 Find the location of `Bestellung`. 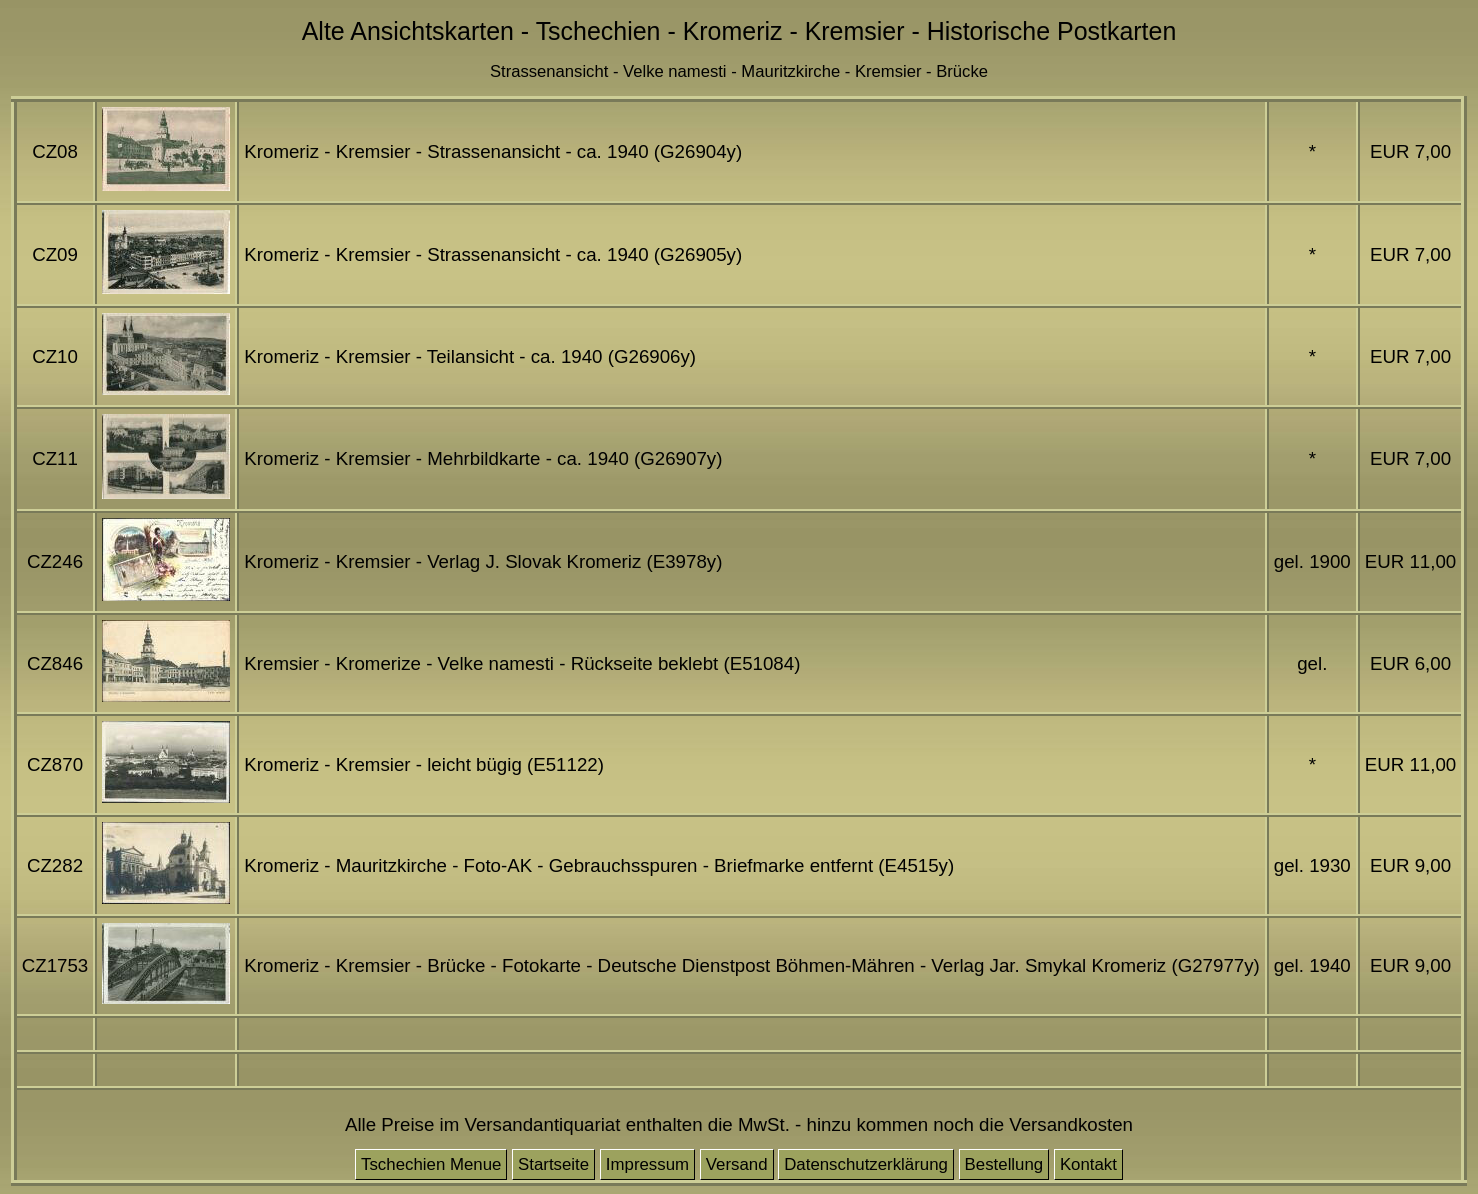

Bestellung is located at coordinates (1004, 1164).